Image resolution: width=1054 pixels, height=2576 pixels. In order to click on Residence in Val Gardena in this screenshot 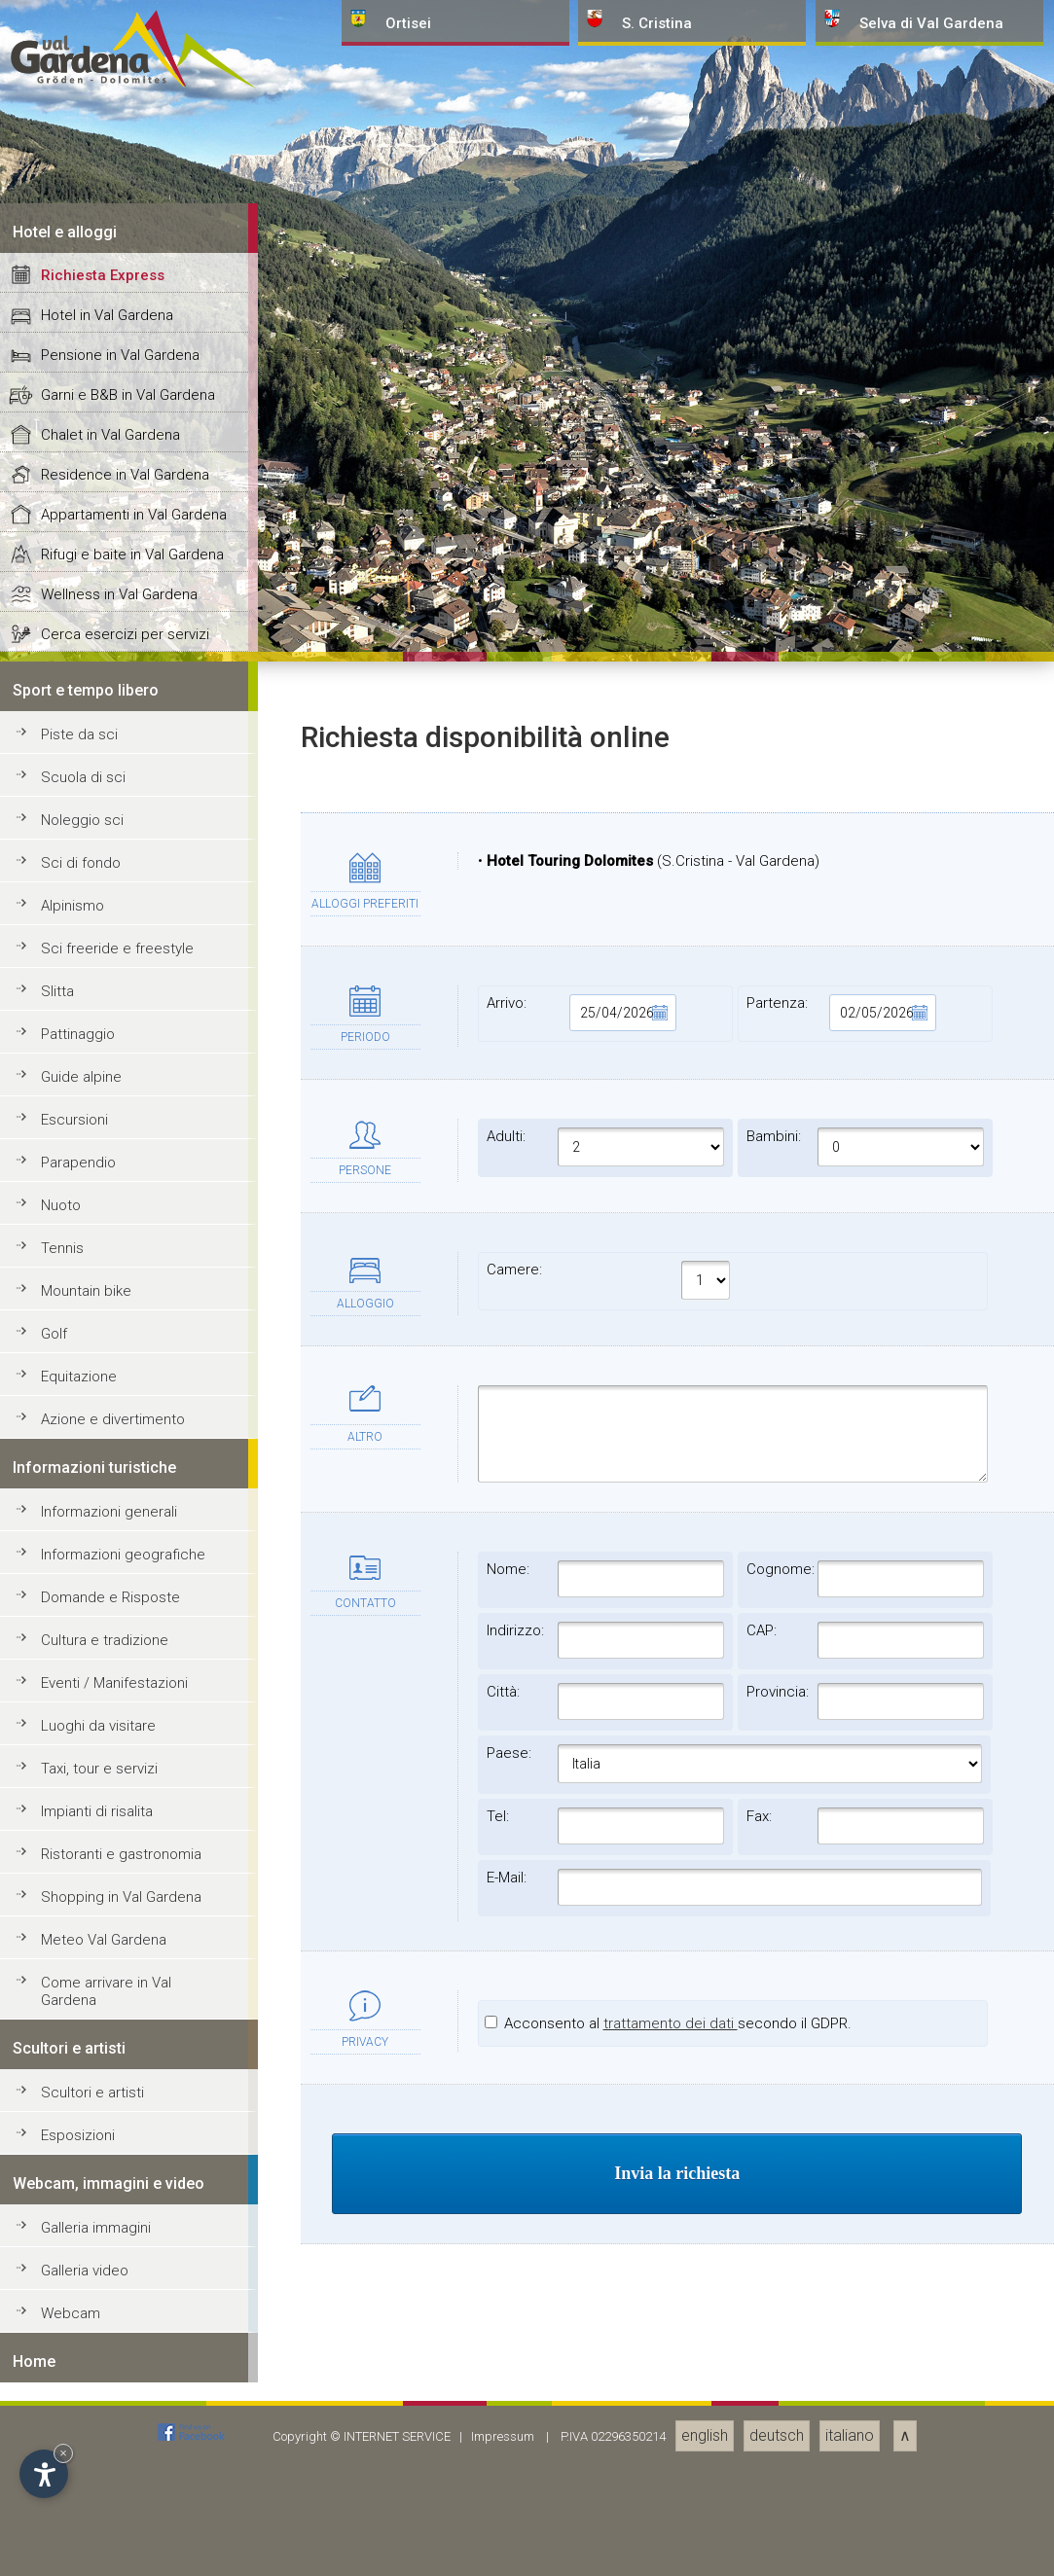, I will do `click(125, 1873)`.